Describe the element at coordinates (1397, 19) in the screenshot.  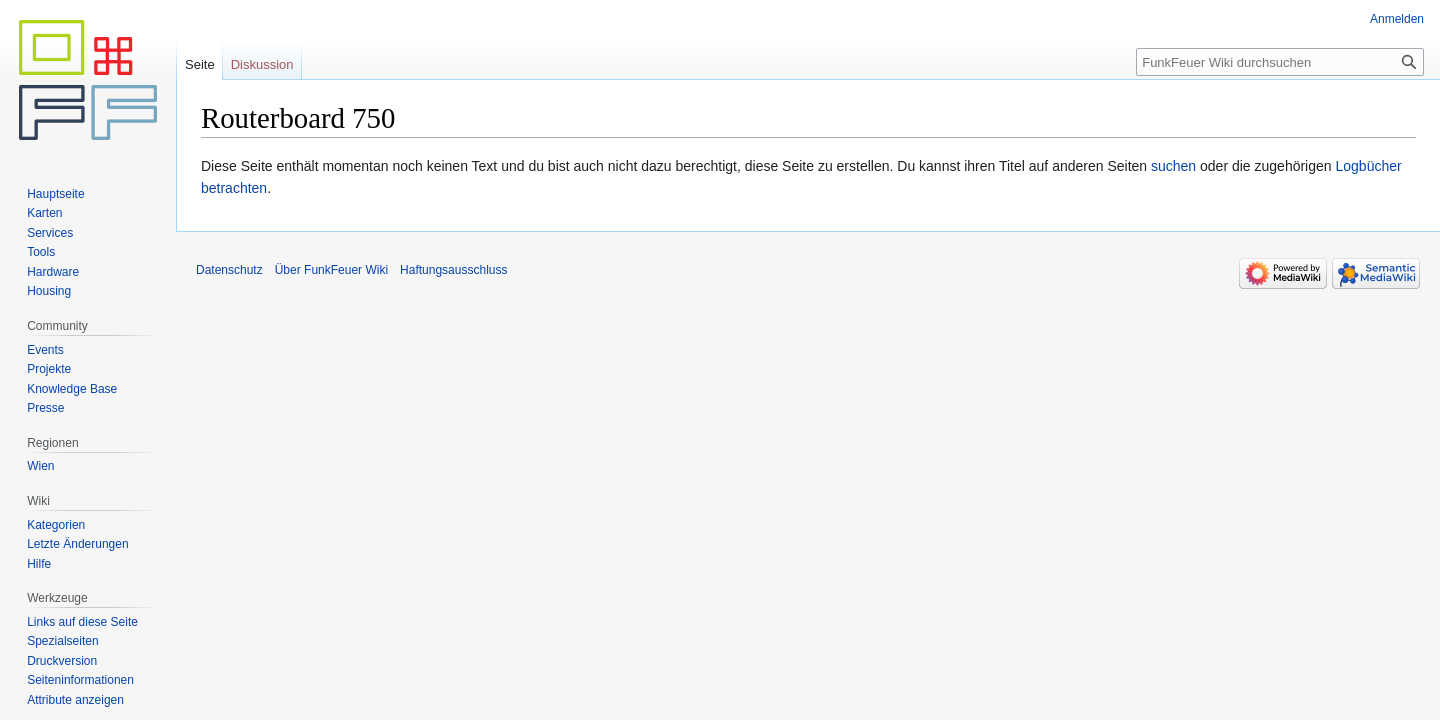
I see `Anmelden` at that location.